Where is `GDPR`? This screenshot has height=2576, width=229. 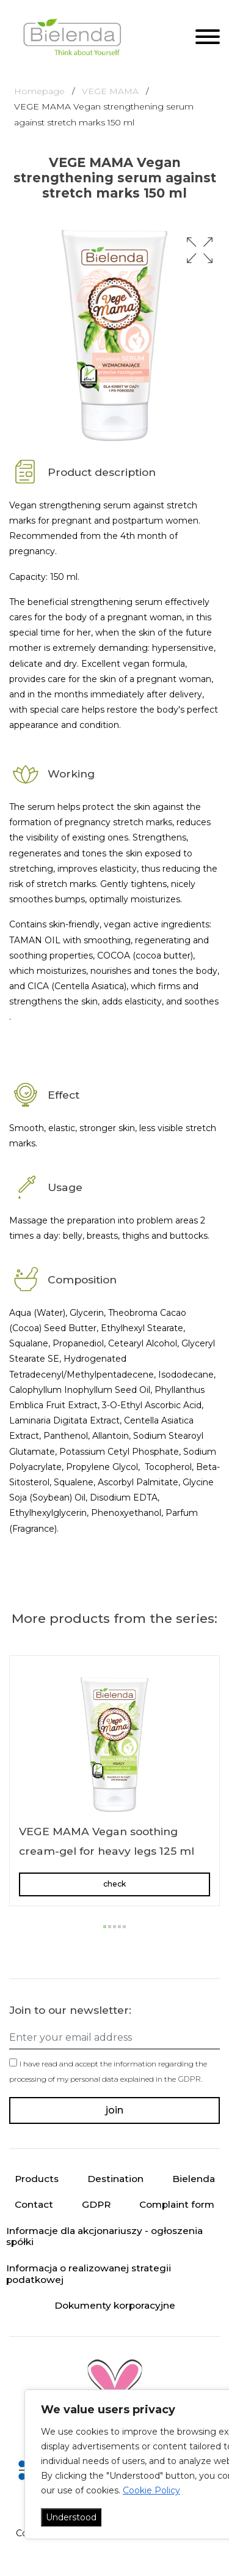 GDPR is located at coordinates (189, 2079).